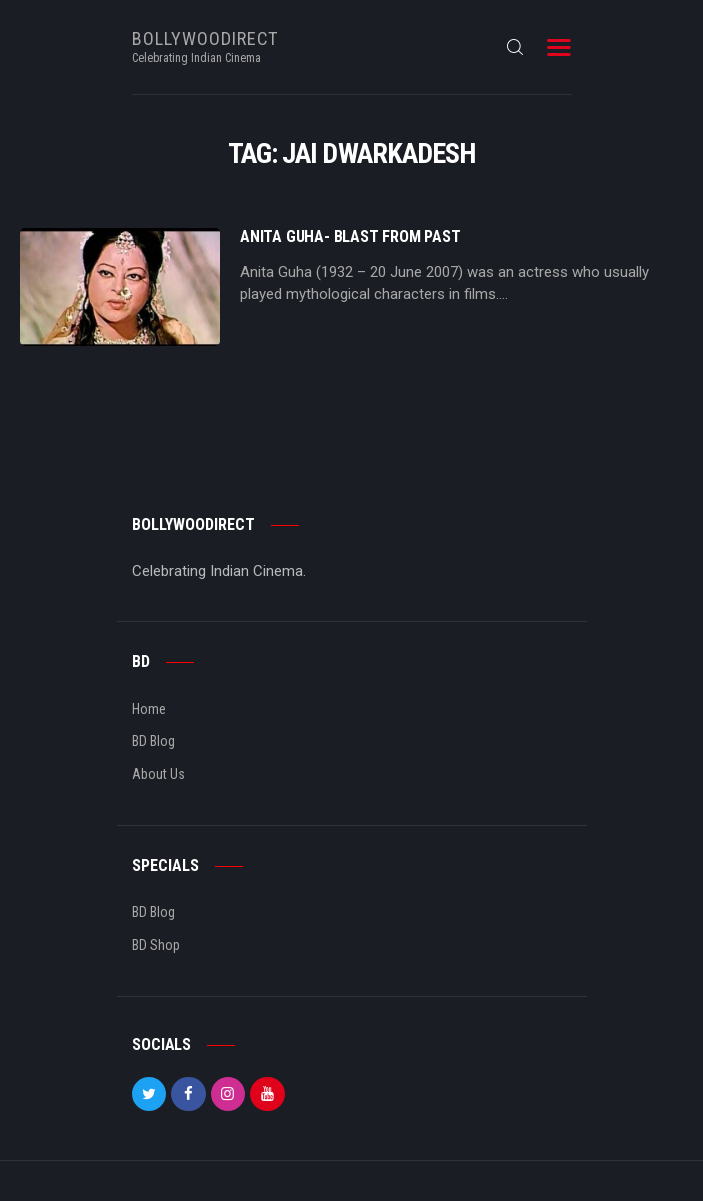 The height and width of the screenshot is (1201, 703). Describe the element at coordinates (156, 945) in the screenshot. I see `BD Shop` at that location.